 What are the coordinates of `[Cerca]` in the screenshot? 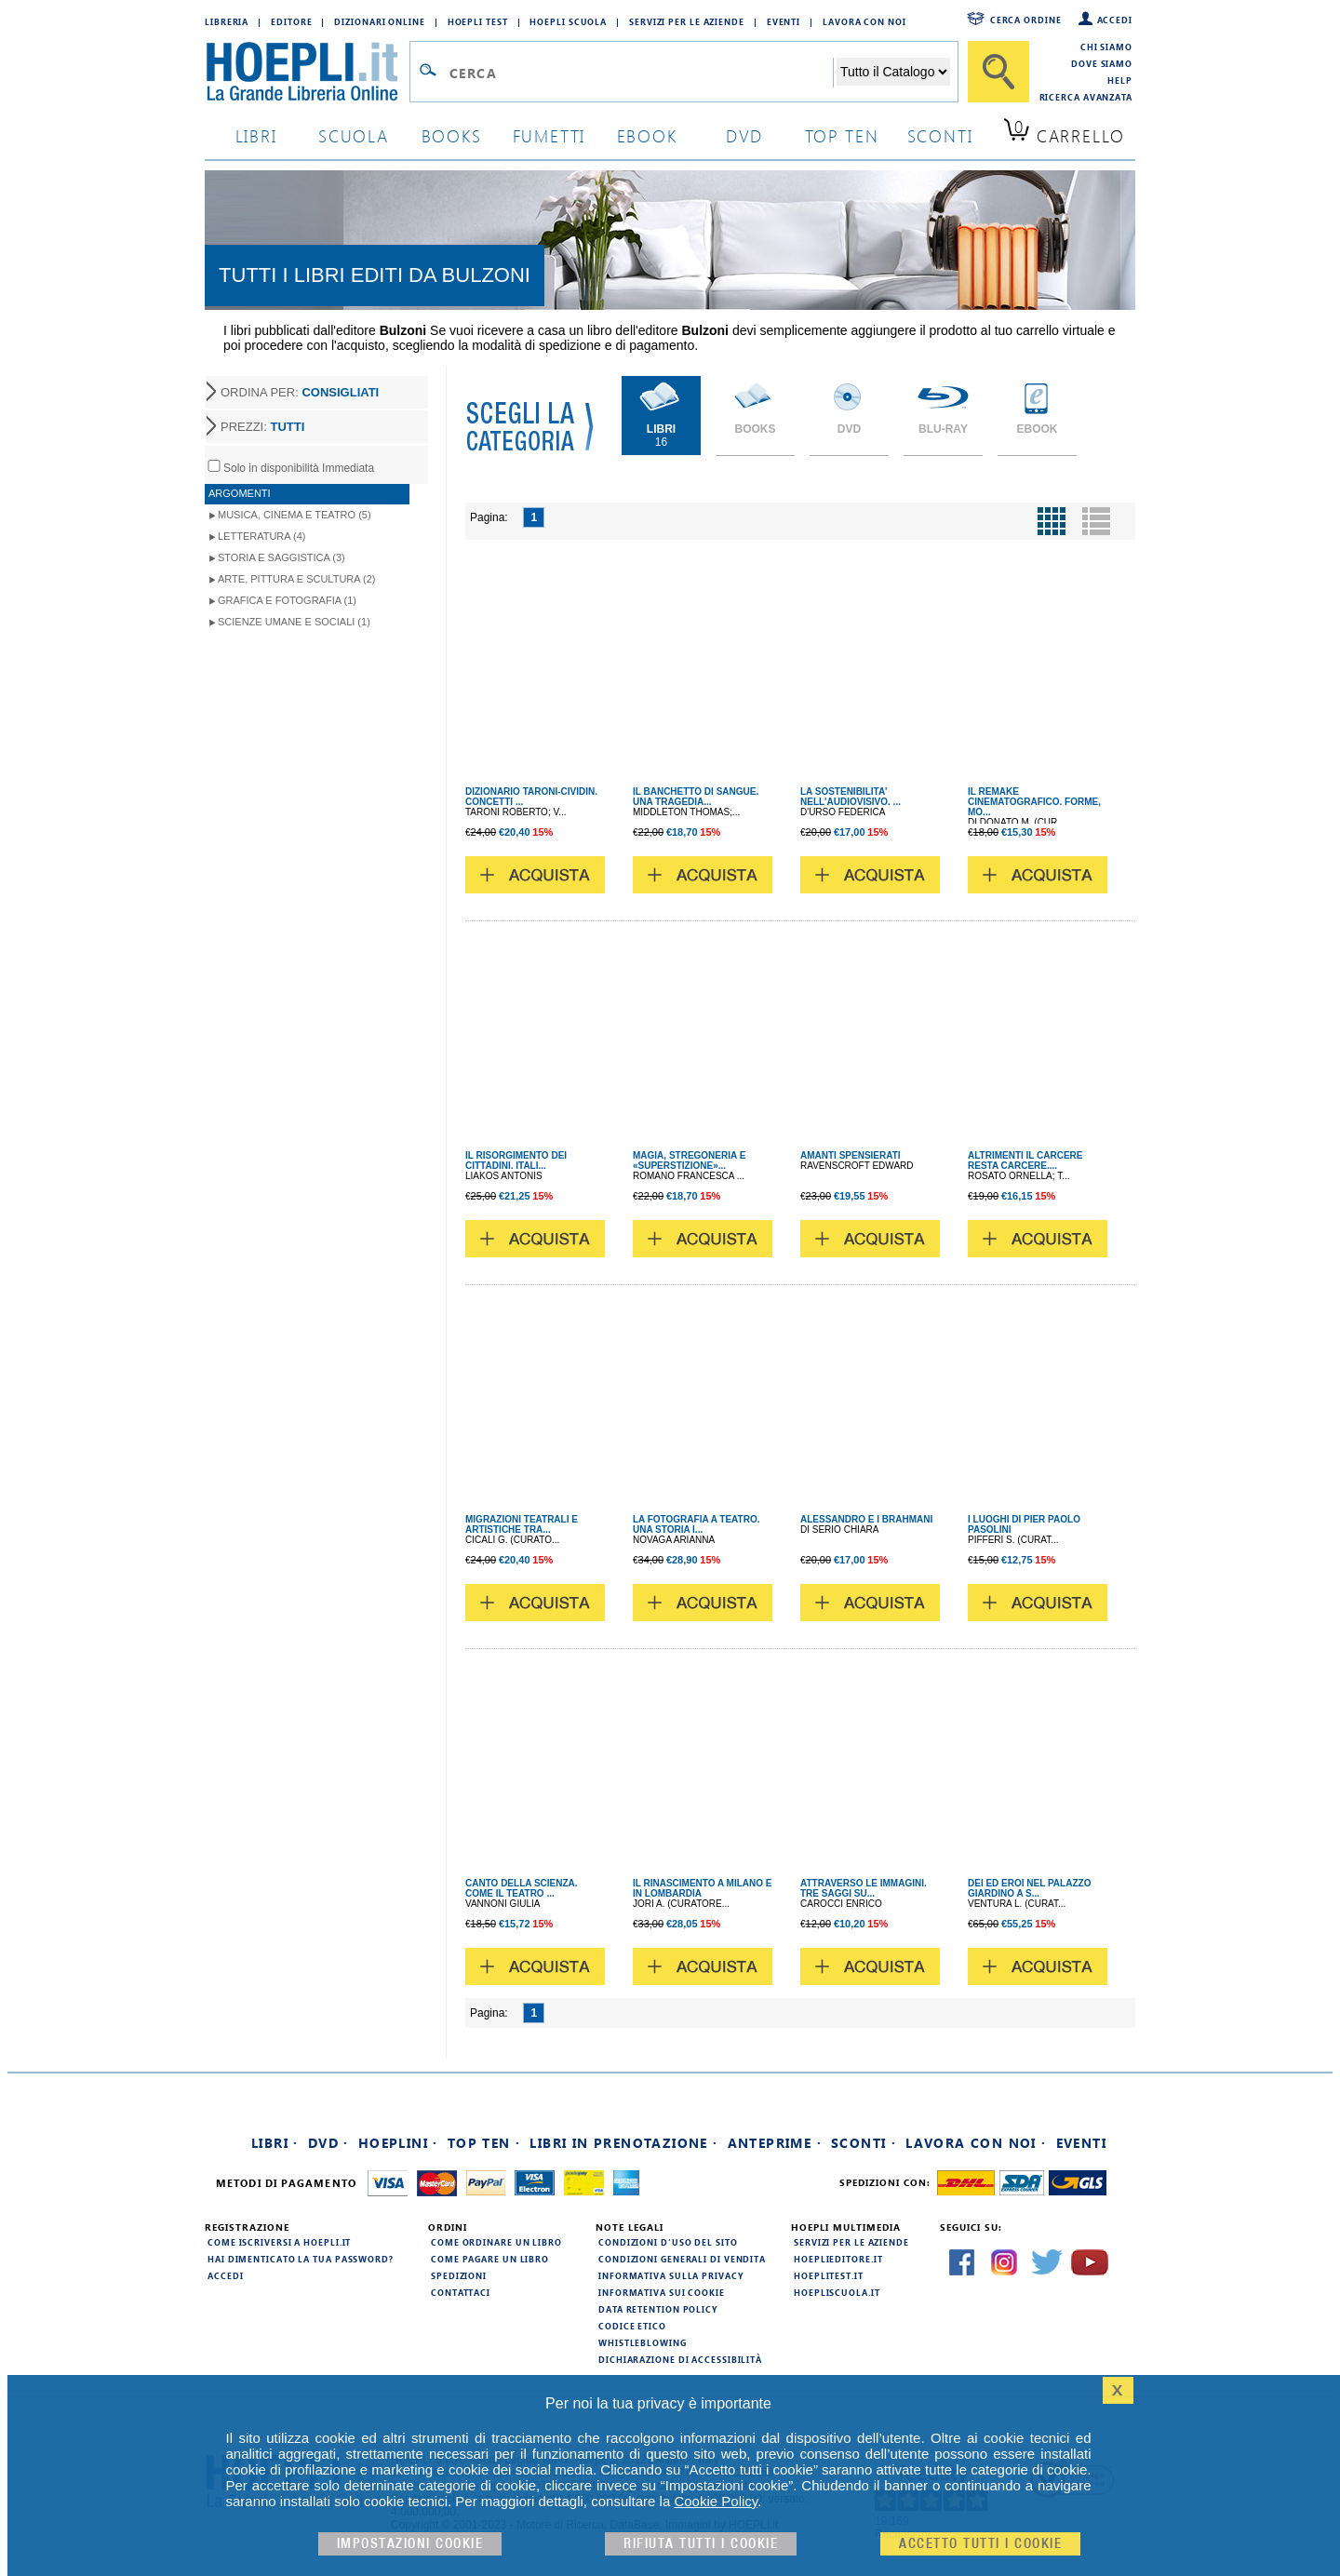 It's located at (998, 71).